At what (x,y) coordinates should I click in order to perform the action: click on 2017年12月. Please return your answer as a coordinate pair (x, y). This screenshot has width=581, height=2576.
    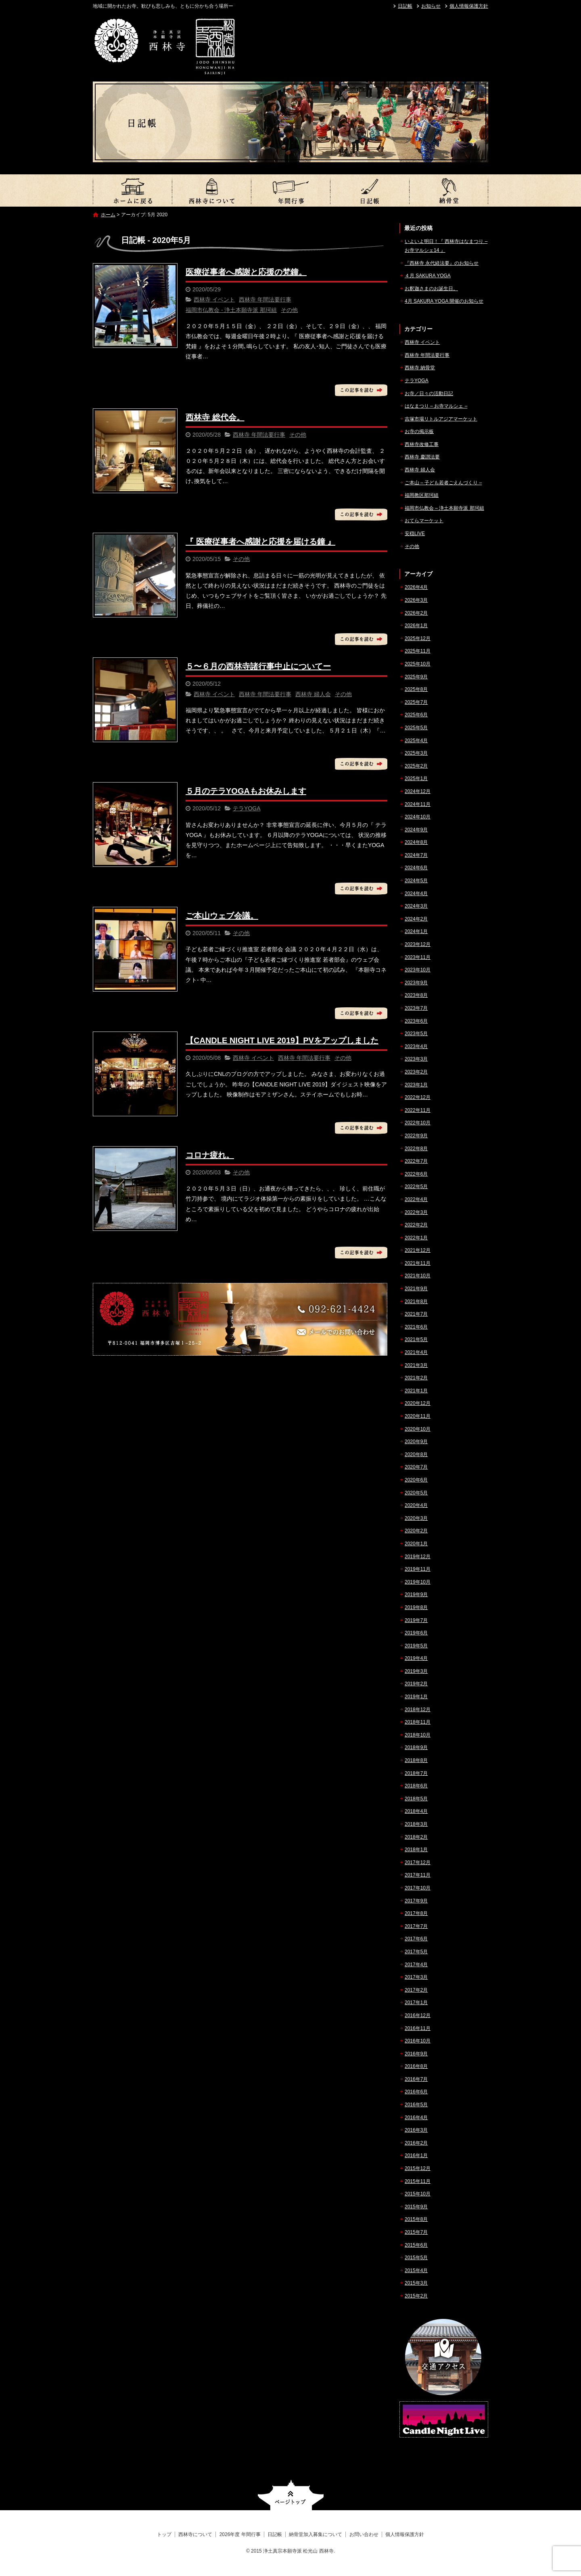
    Looking at the image, I should click on (418, 1862).